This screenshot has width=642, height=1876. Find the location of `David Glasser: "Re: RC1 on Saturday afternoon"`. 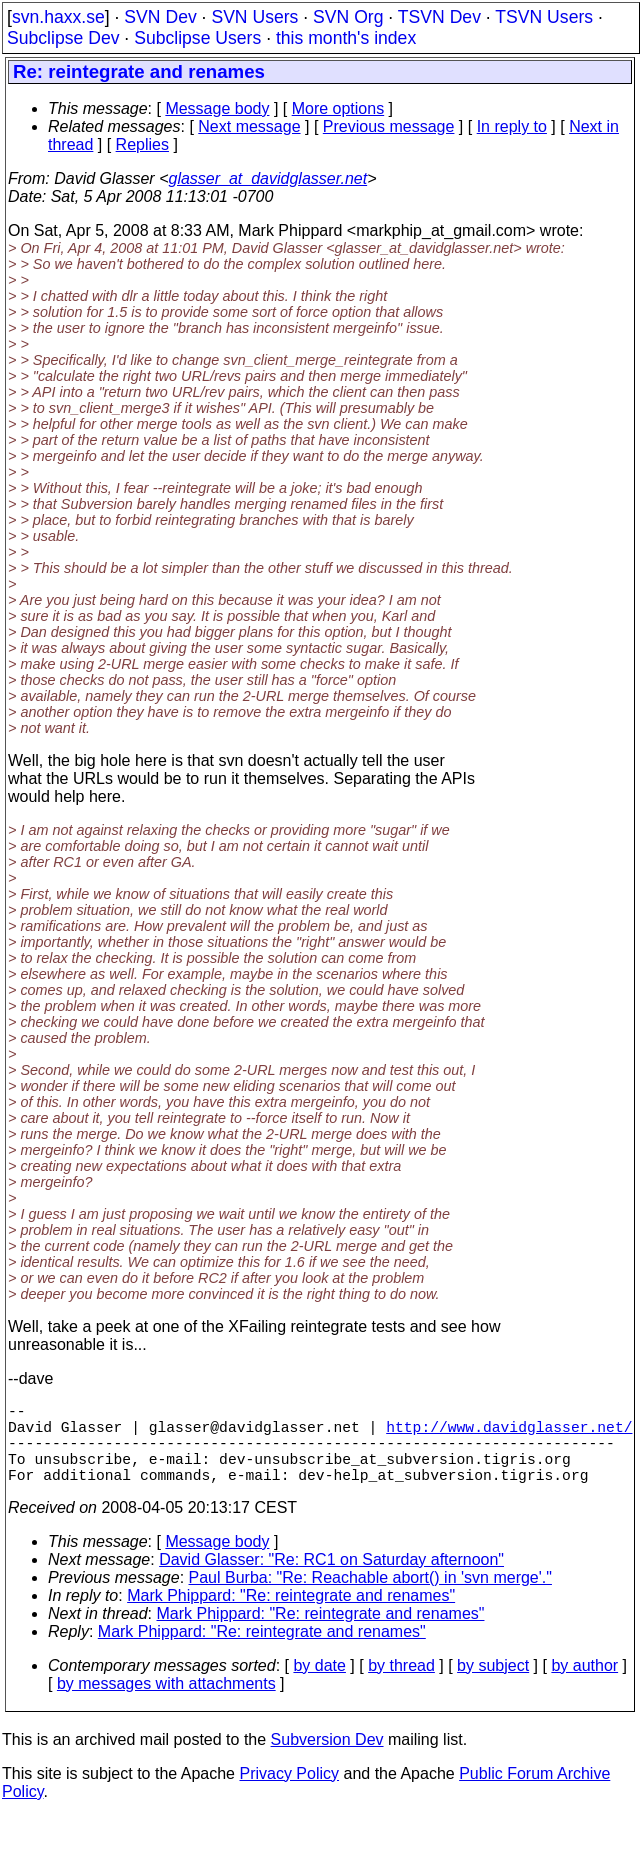

David Glasser: "Re: RC1 on Saturday afternoon" is located at coordinates (331, 1579).